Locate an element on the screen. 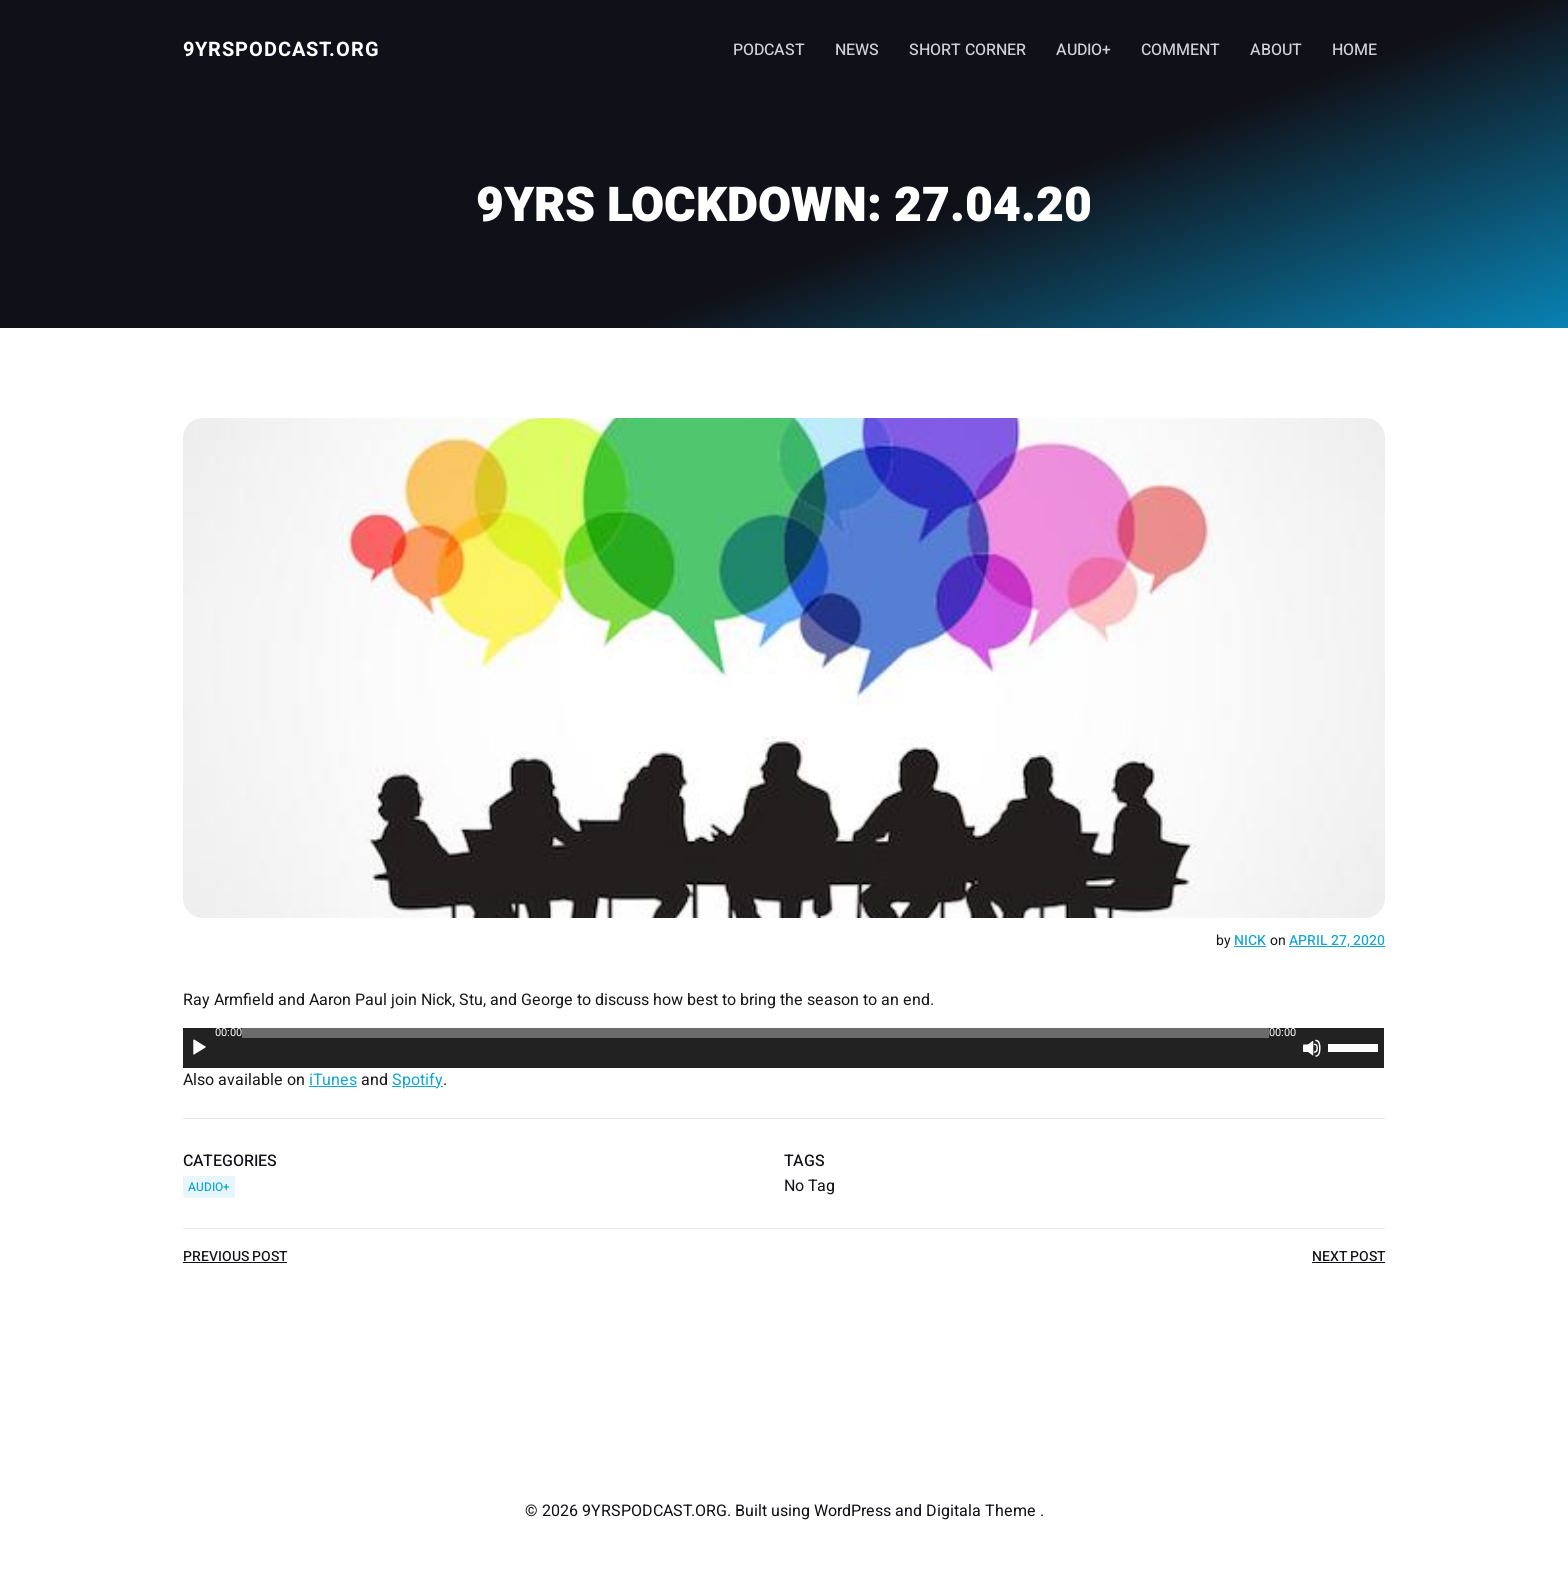 The width and height of the screenshot is (1568, 1569). NEWS is located at coordinates (857, 50).